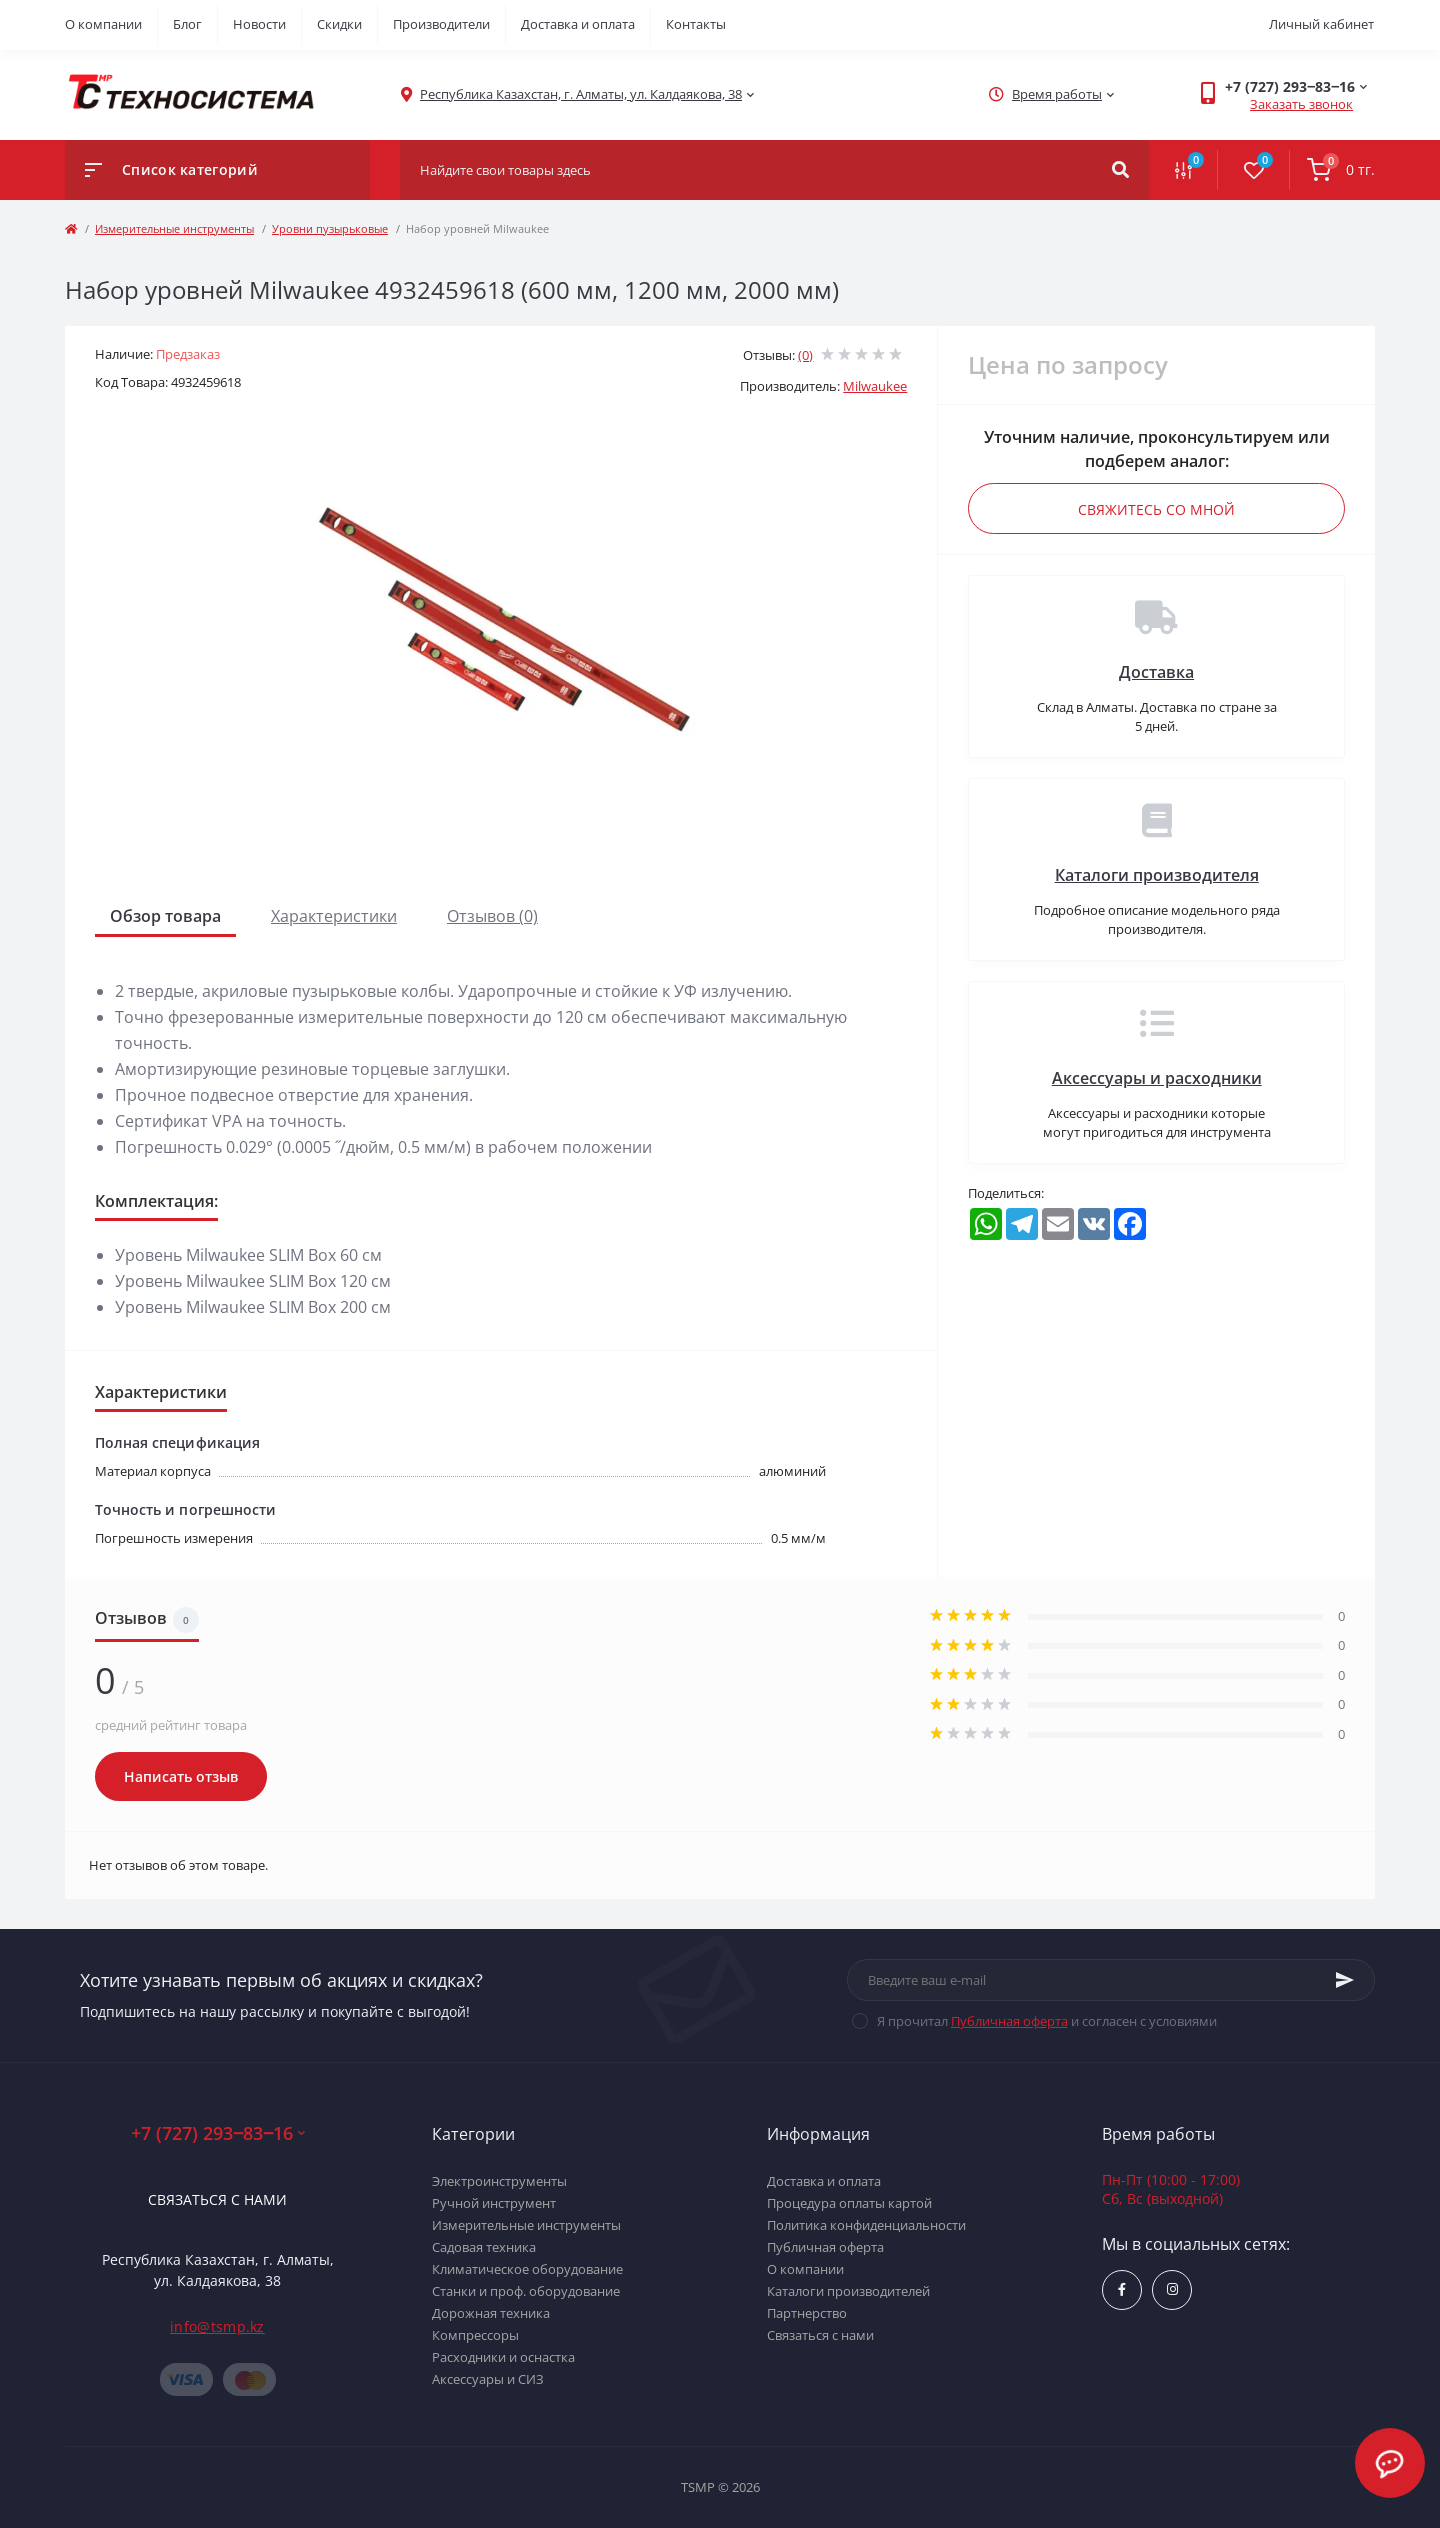 This screenshot has width=1440, height=2528. What do you see at coordinates (1172, 2289) in the screenshot?
I see `https://www.instagram.com/techsystem.kz/` at bounding box center [1172, 2289].